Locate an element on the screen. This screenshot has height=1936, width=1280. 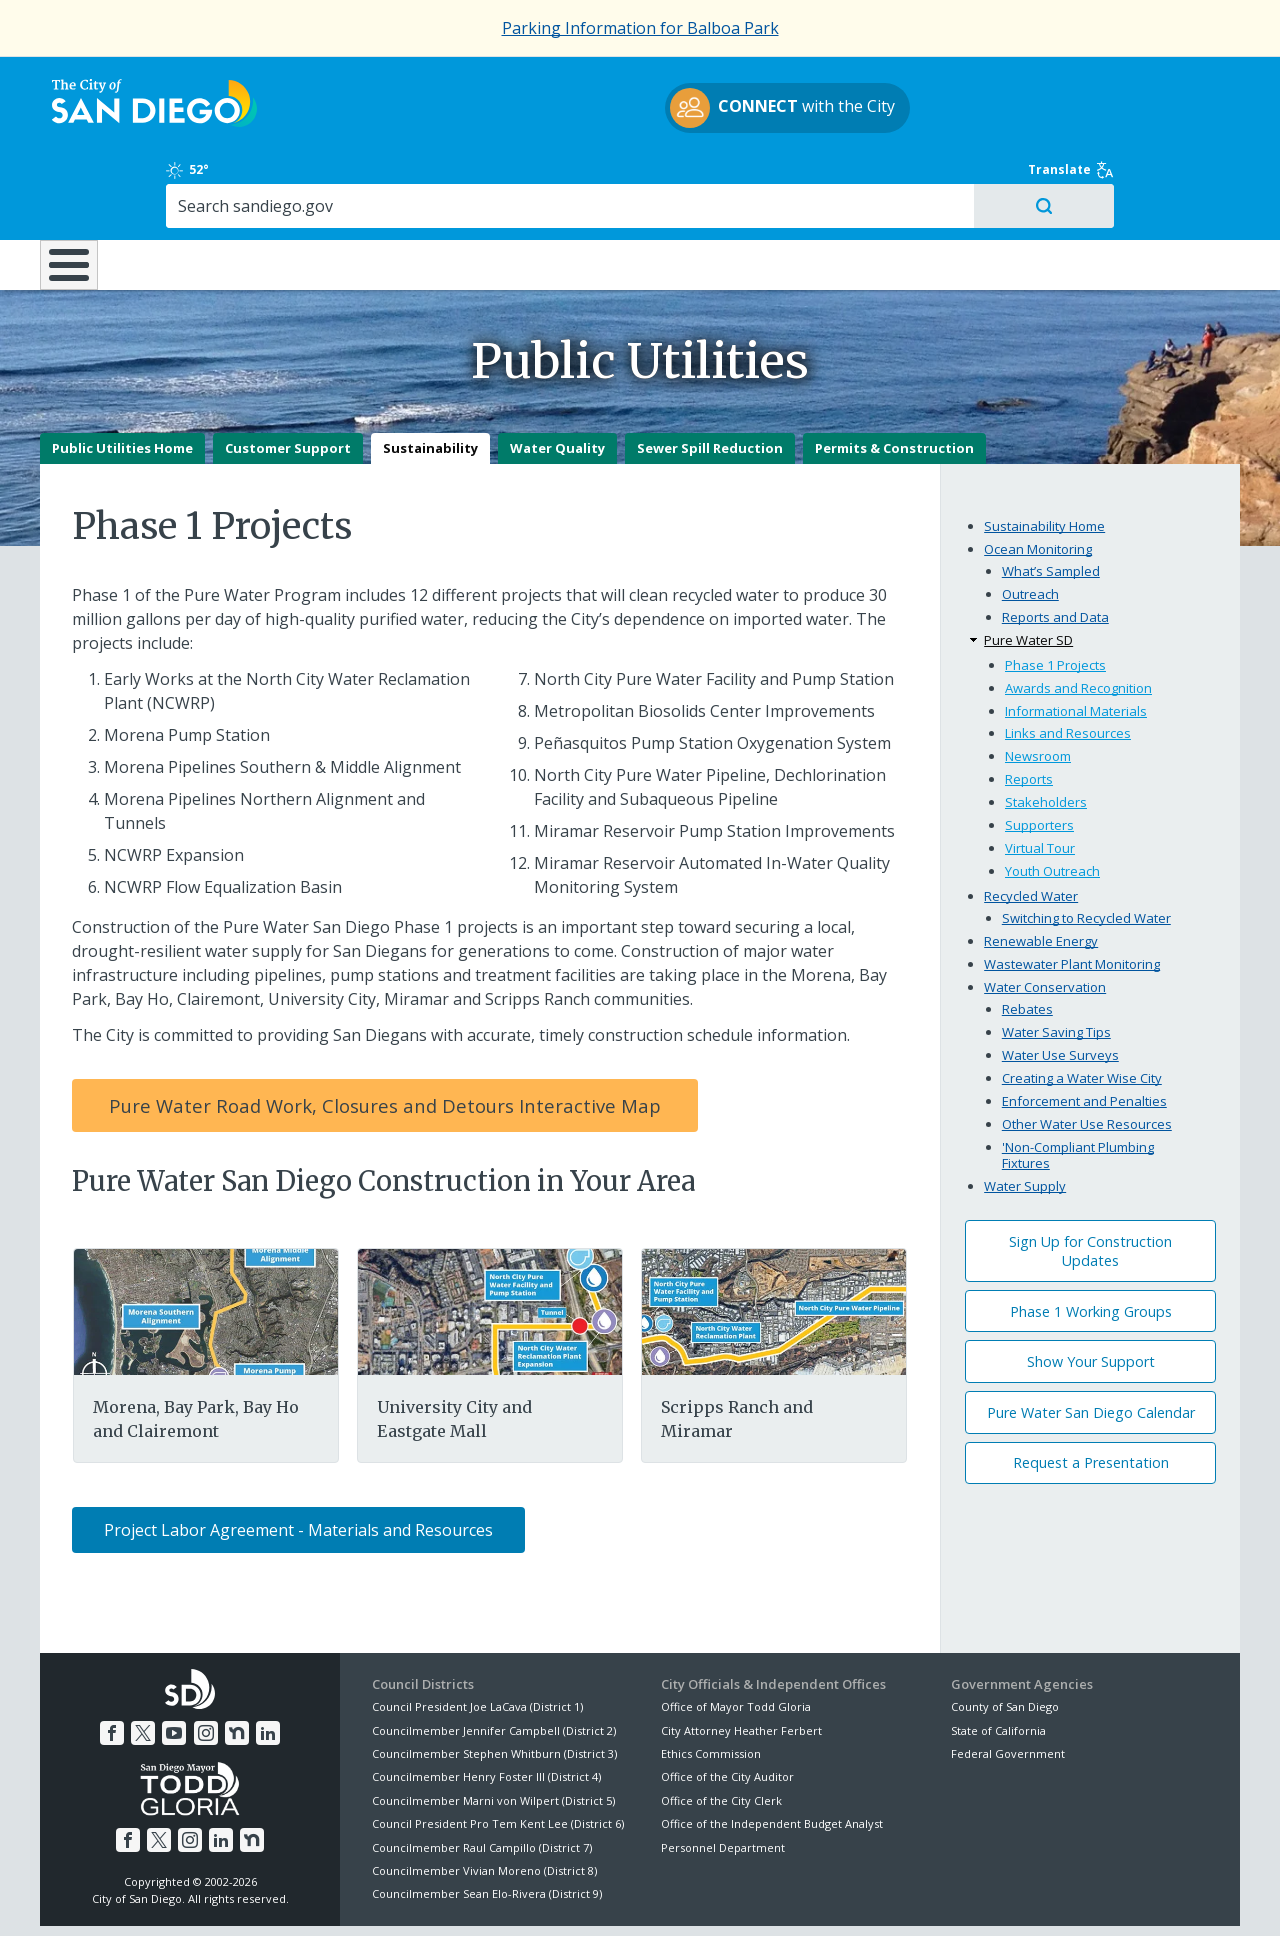
Sewer Spill Reduction is located at coordinates (710, 378).